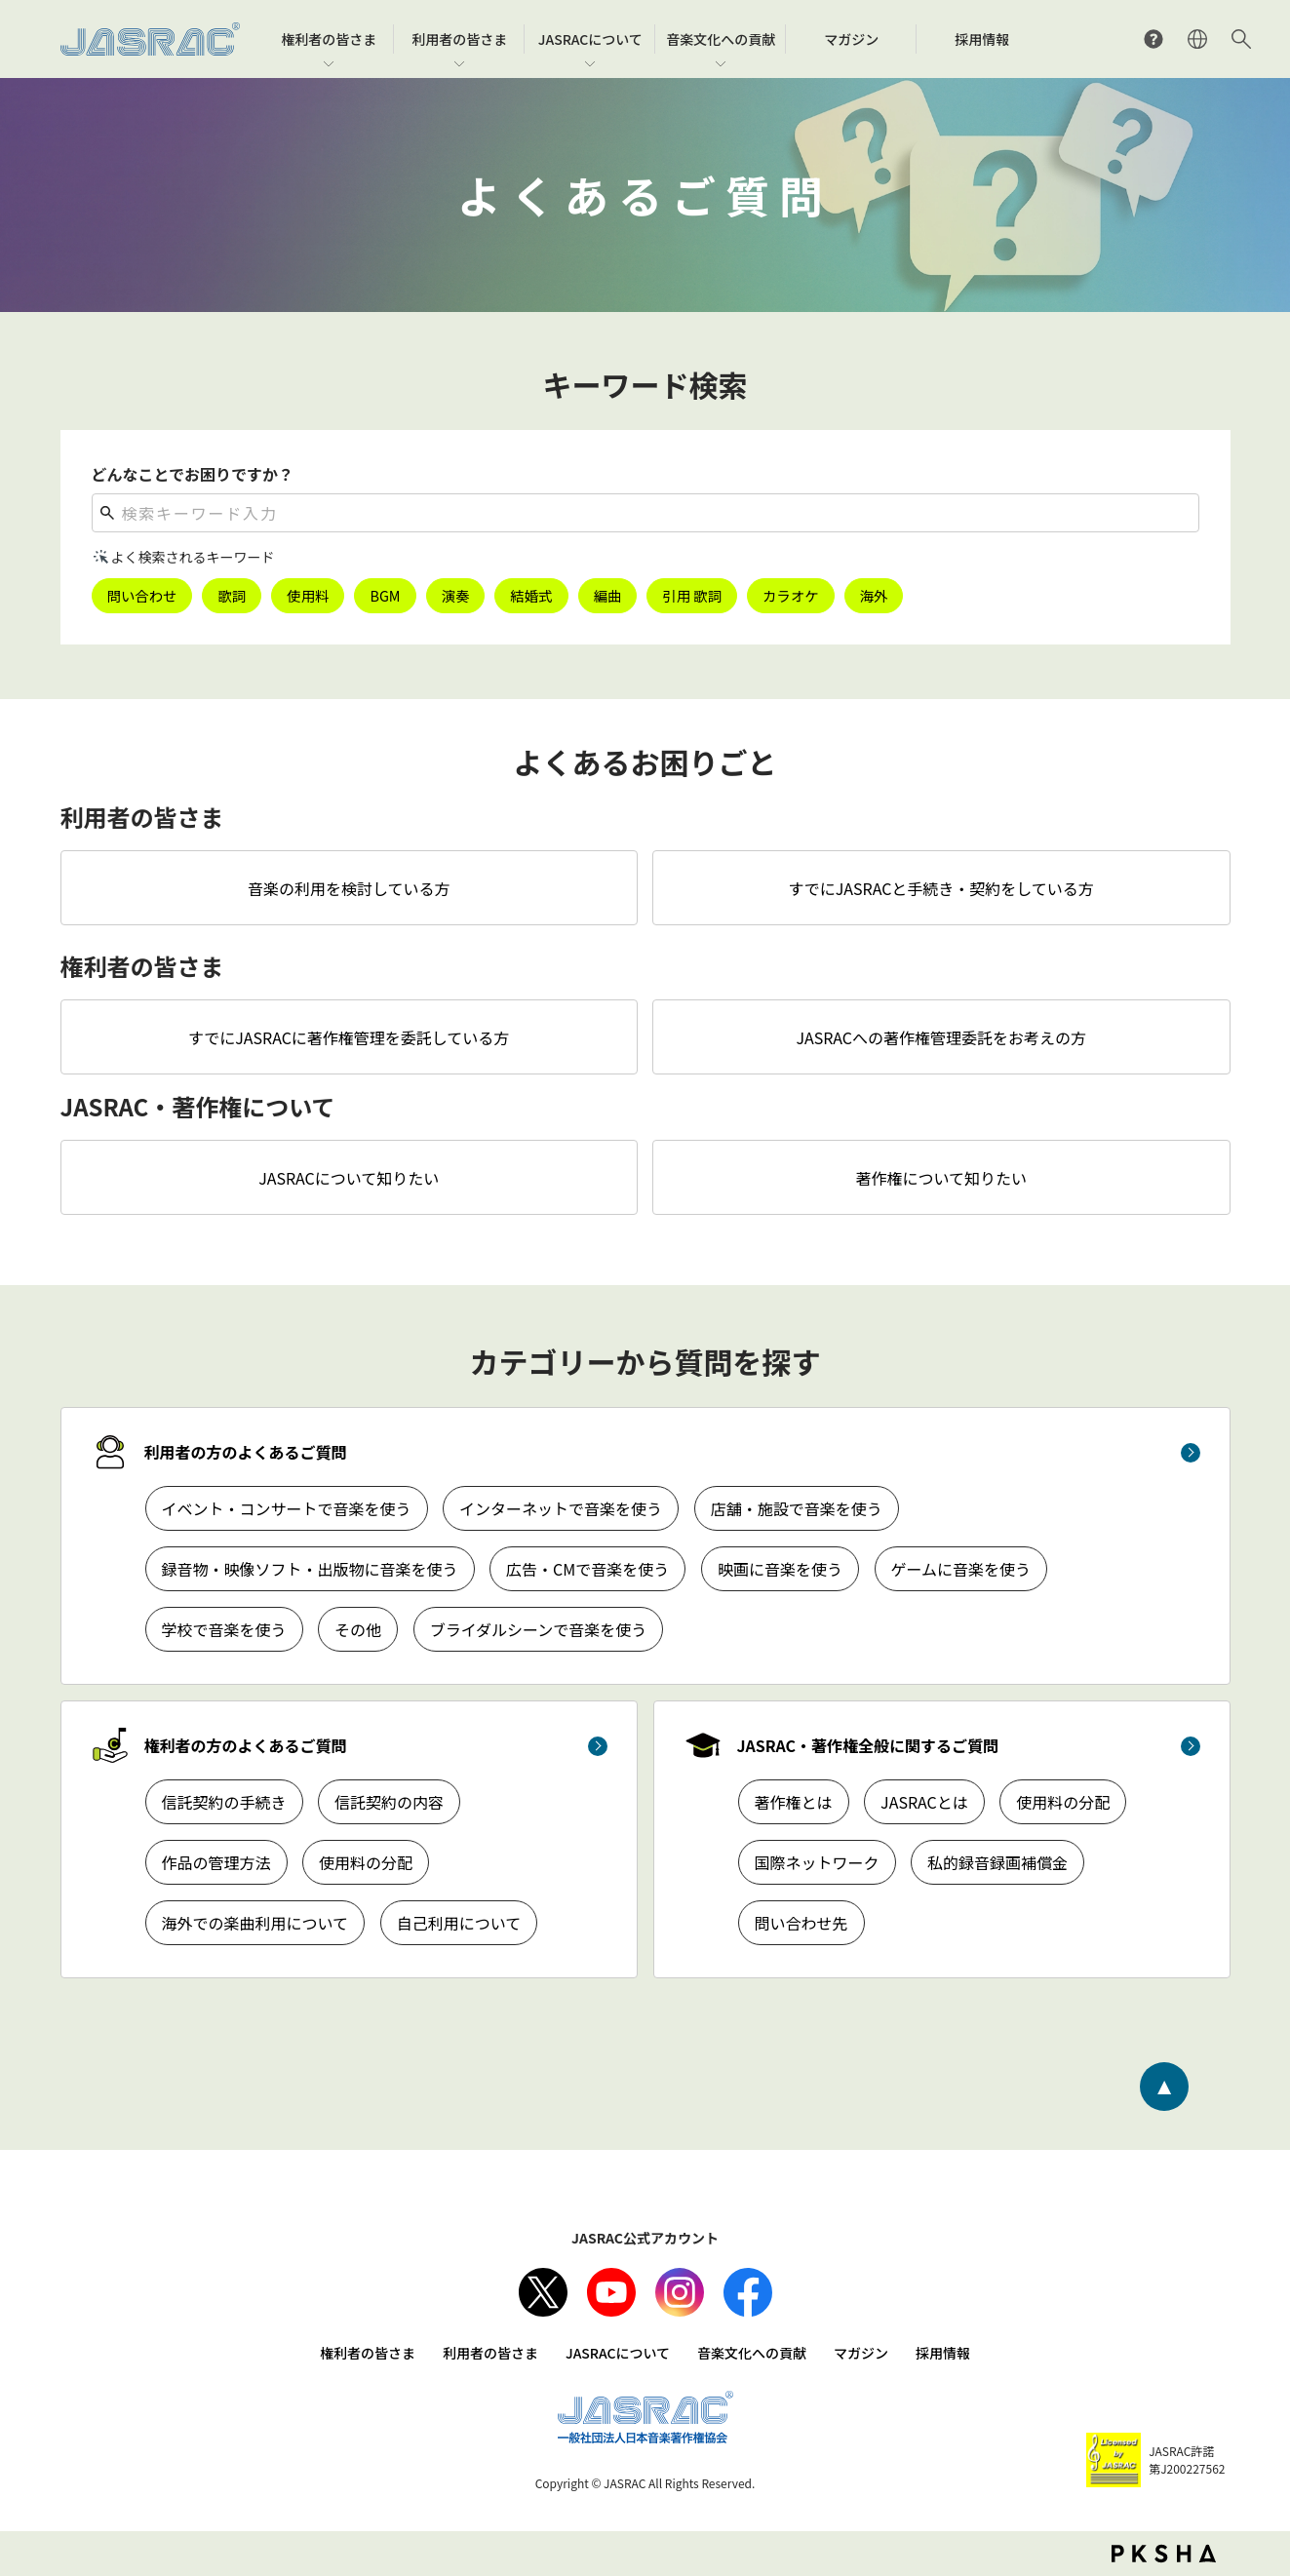  Describe the element at coordinates (224, 1629) in the screenshot. I see `学校で音楽を使う` at that location.